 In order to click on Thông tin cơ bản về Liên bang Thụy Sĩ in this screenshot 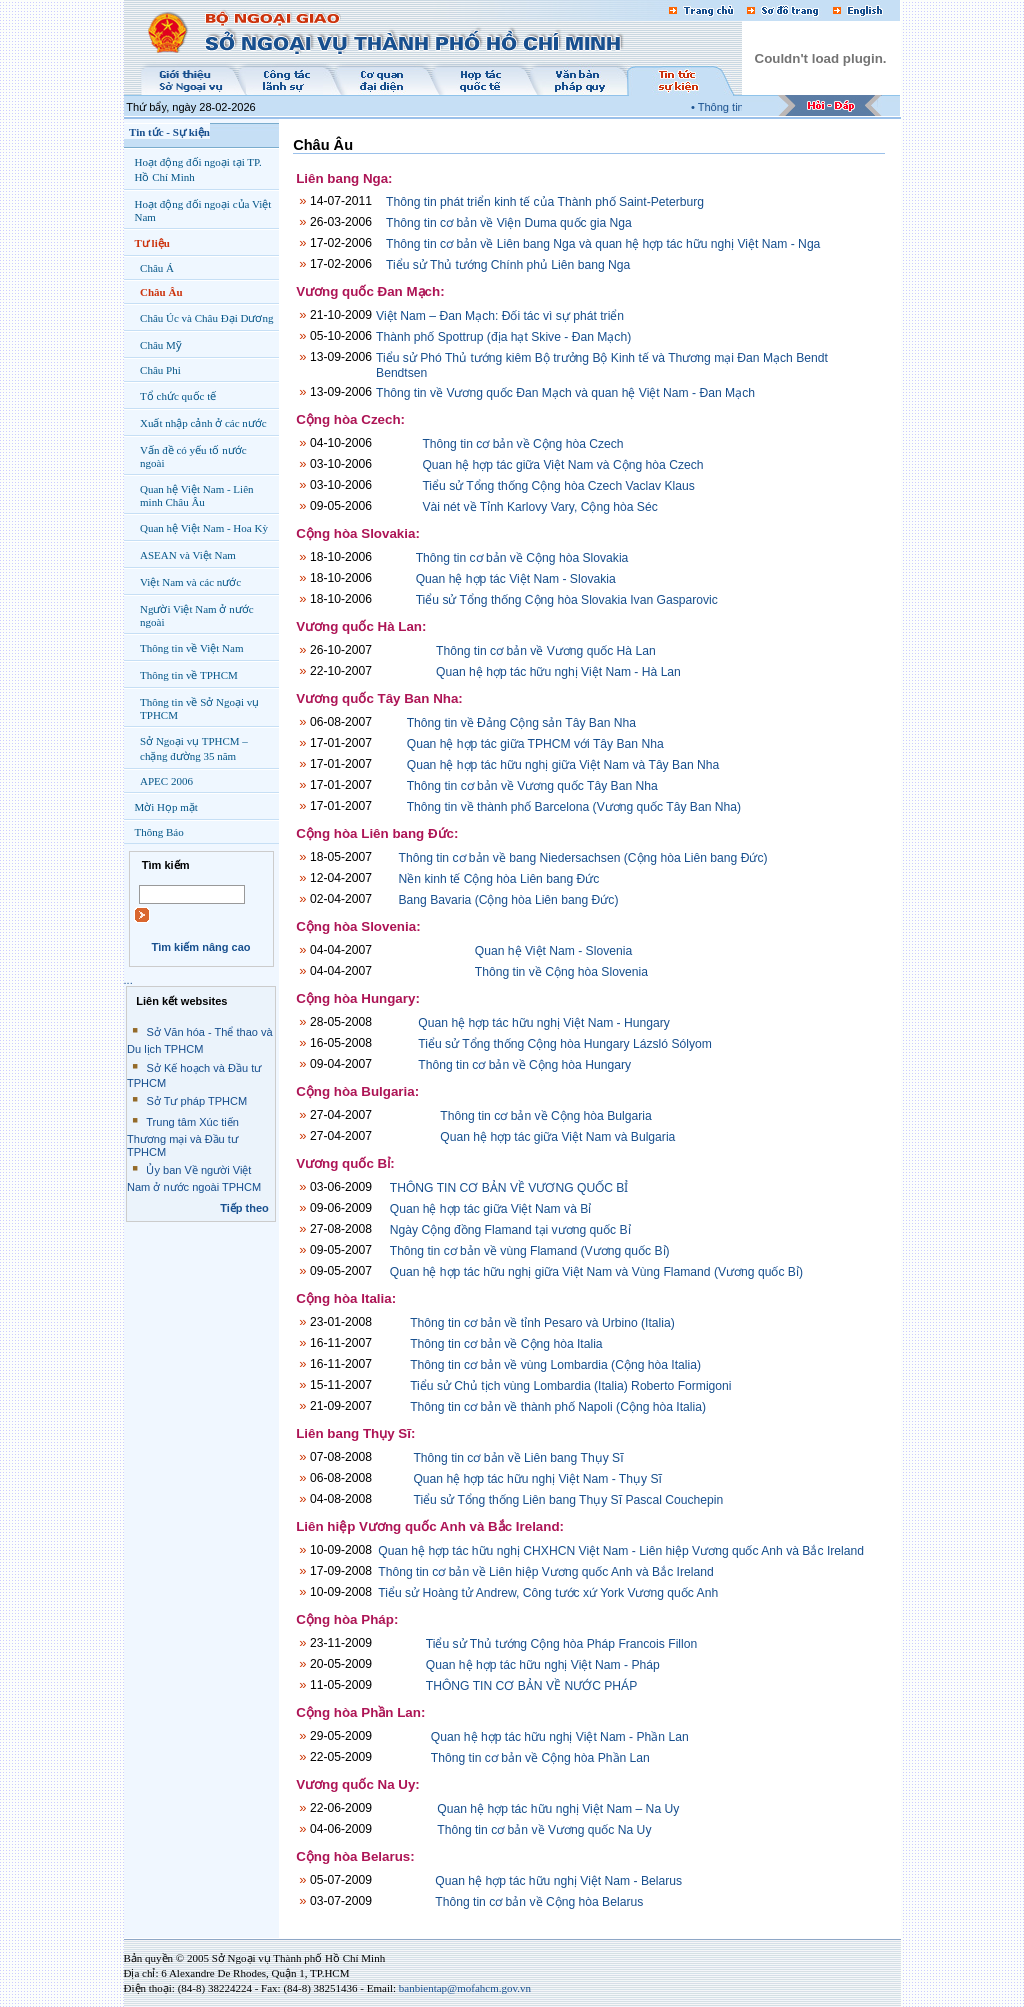, I will do `click(518, 1458)`.